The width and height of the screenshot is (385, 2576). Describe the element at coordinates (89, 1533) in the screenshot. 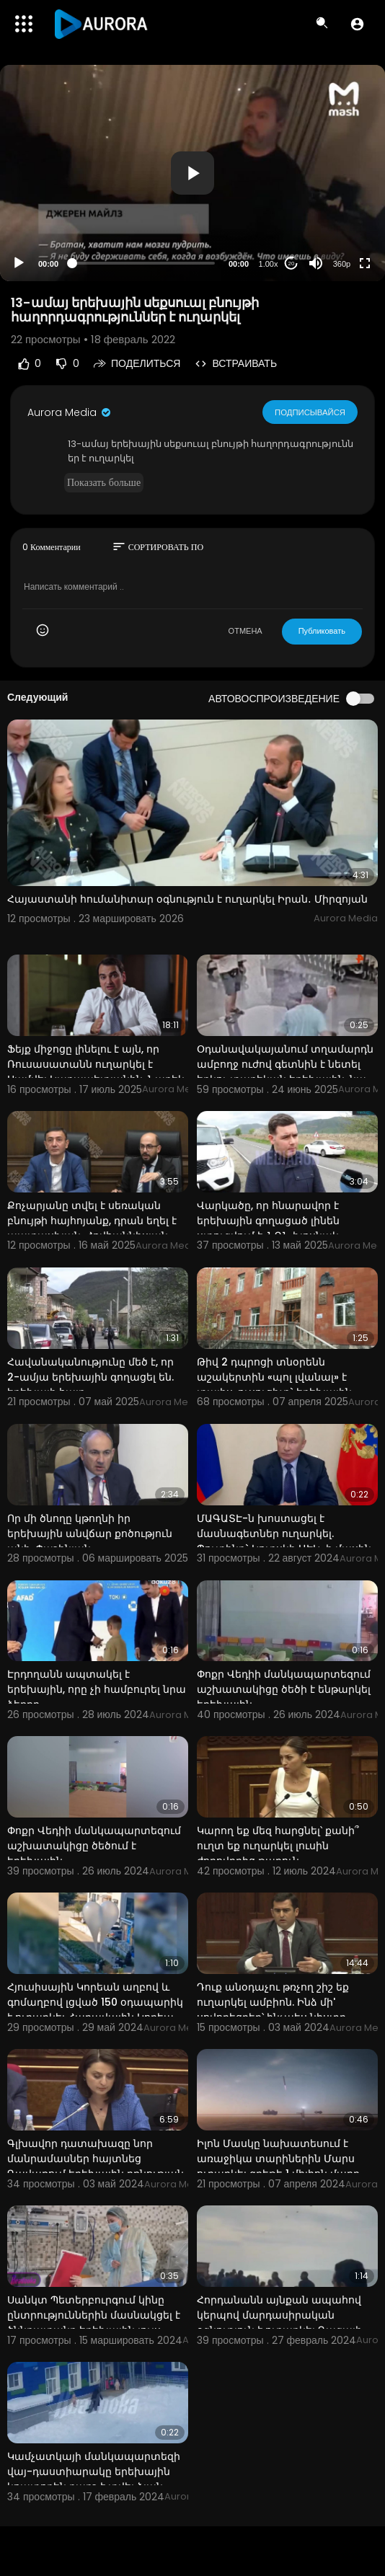

I see `Որ մի ծնողը կթողնի իր երեխային անվճար քոծություն անի. Փաշինյան` at that location.